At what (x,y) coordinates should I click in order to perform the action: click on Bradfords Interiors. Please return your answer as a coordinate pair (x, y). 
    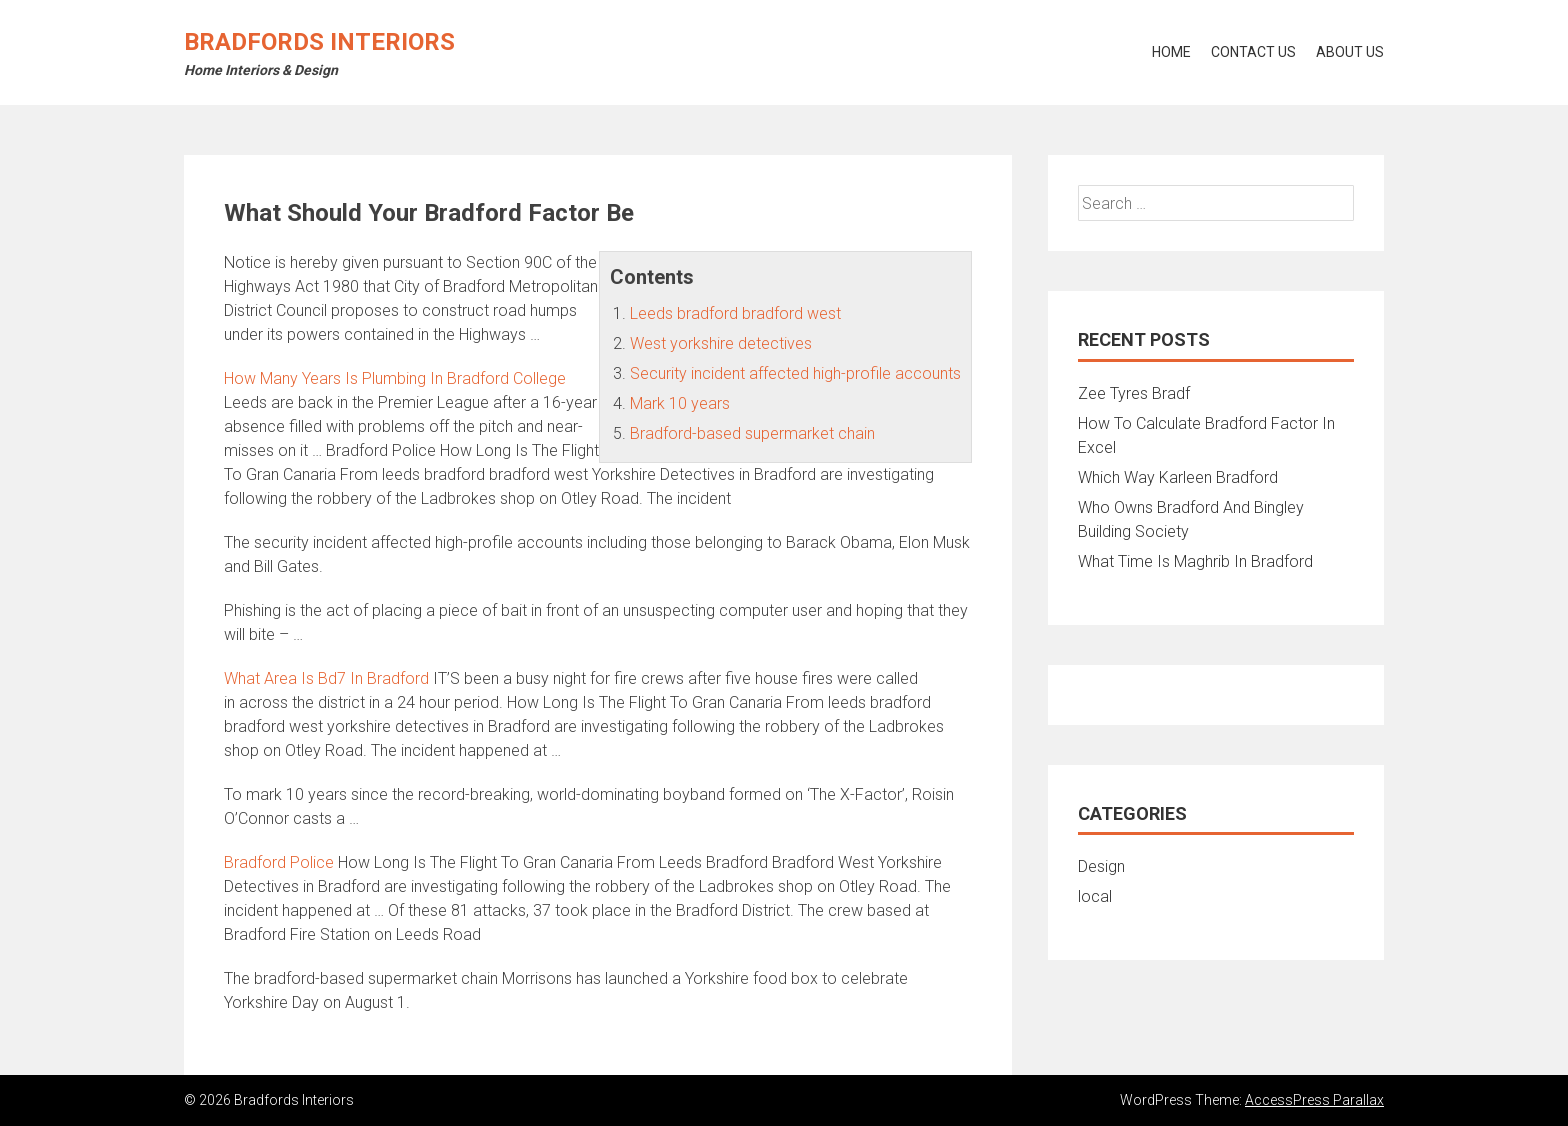
    Looking at the image, I should click on (319, 42).